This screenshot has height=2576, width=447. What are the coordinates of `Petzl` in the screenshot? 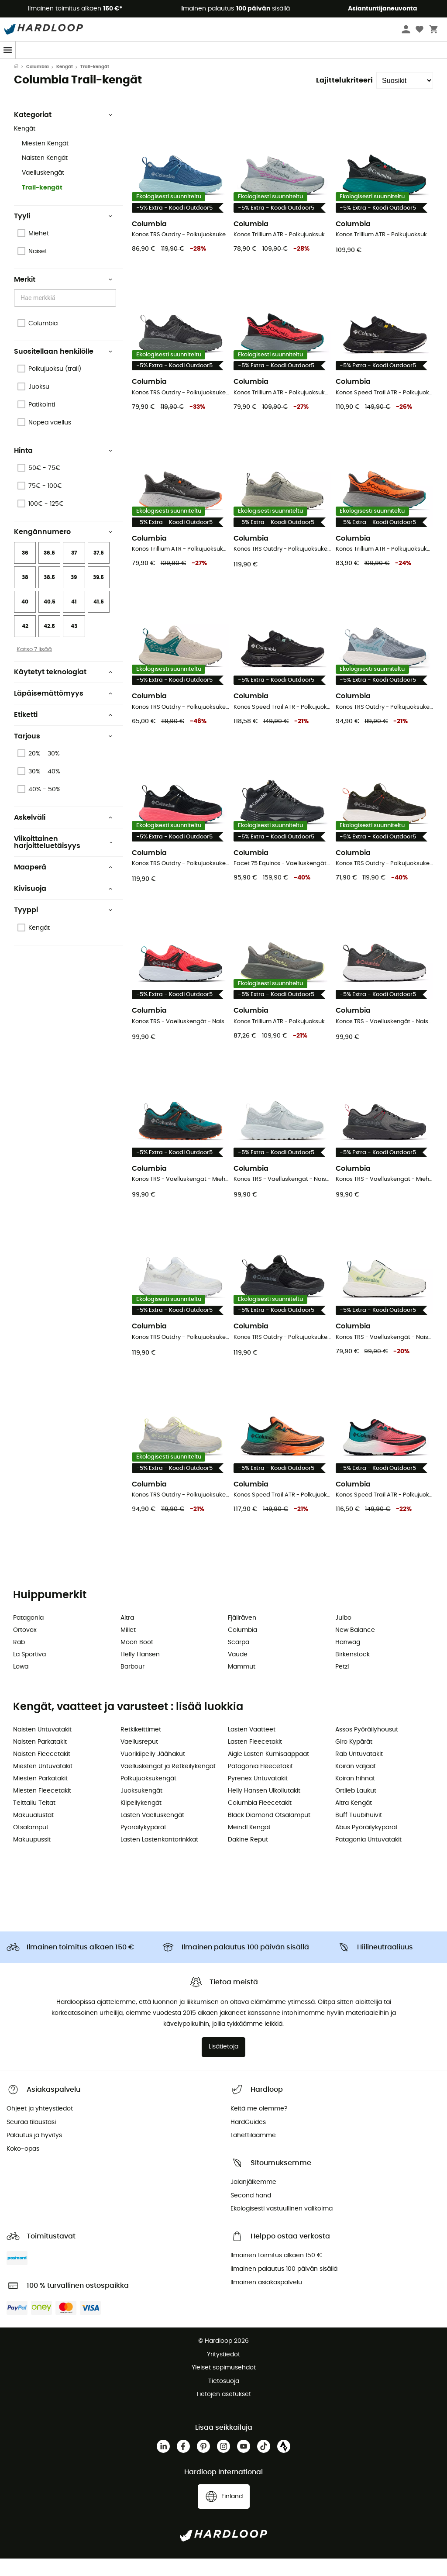 It's located at (342, 1684).